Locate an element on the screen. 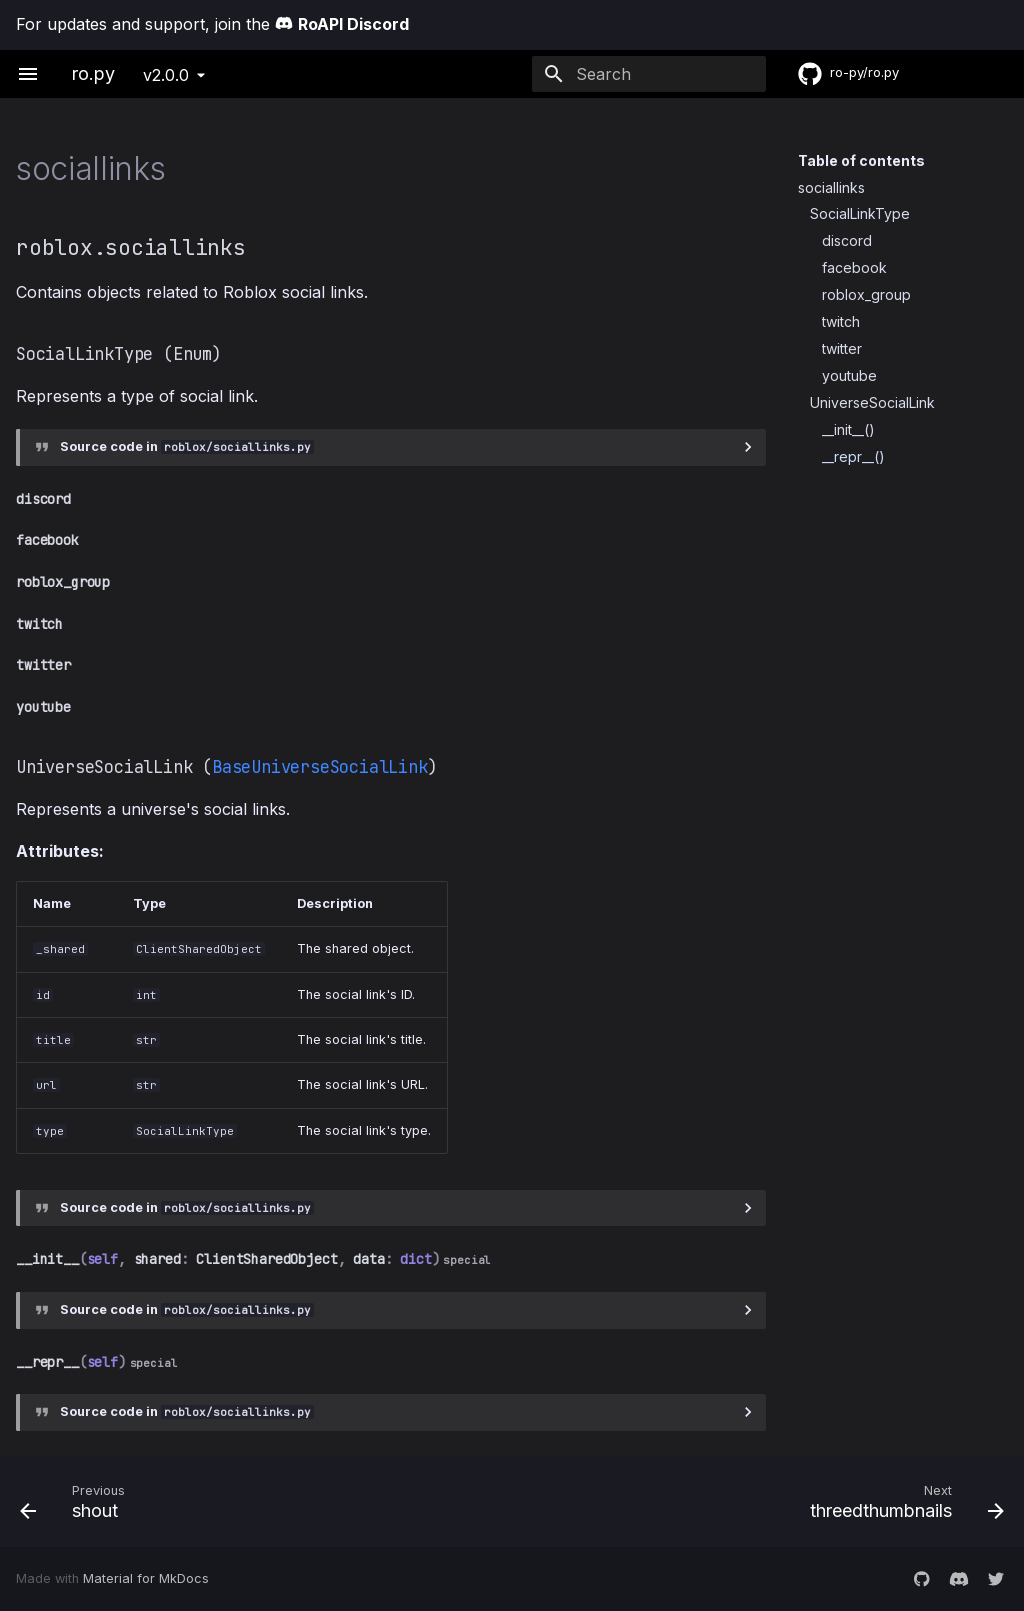  SocialLinkType is located at coordinates (860, 213).